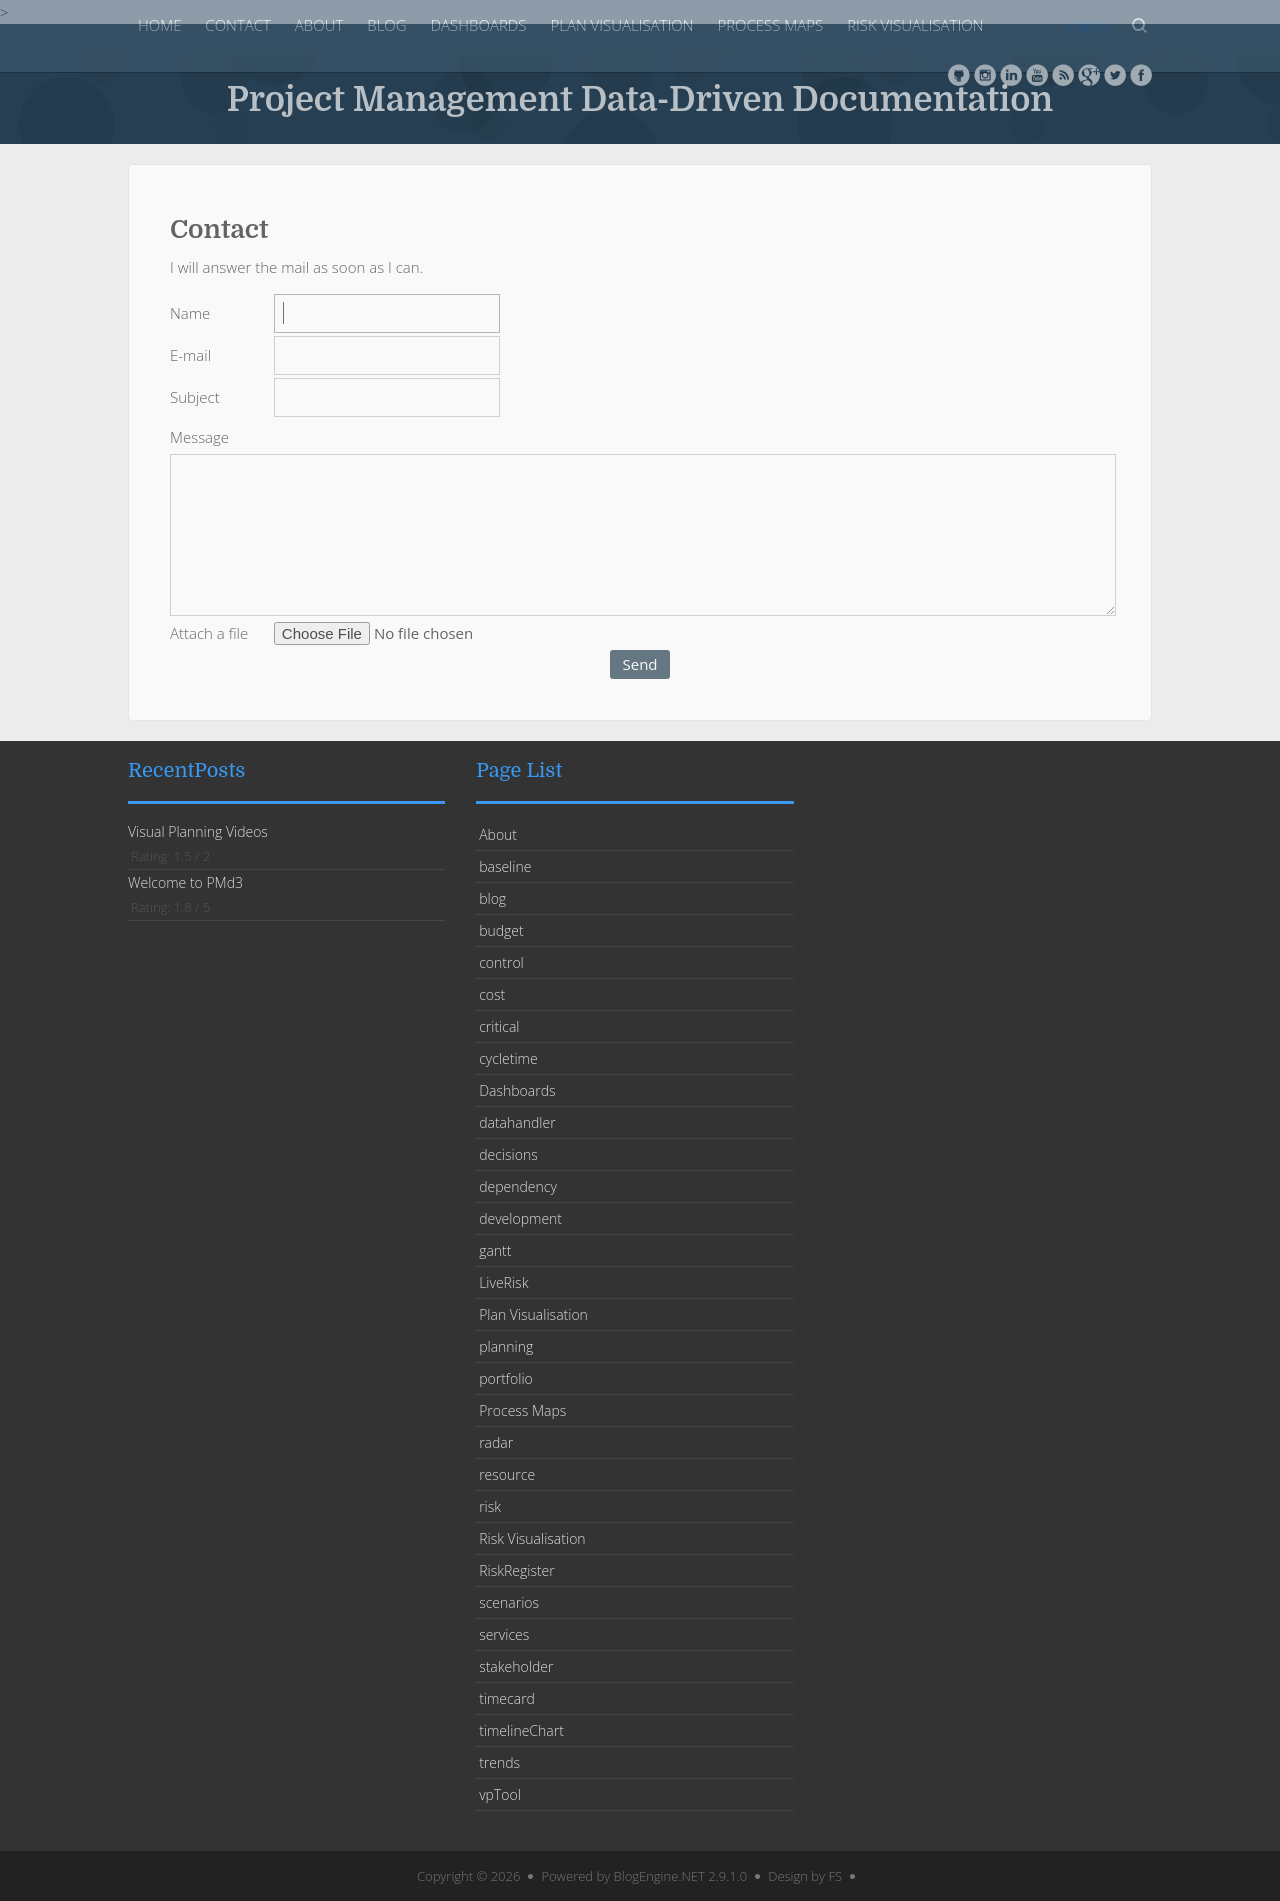 The image size is (1280, 1901). What do you see at coordinates (501, 962) in the screenshot?
I see `control` at bounding box center [501, 962].